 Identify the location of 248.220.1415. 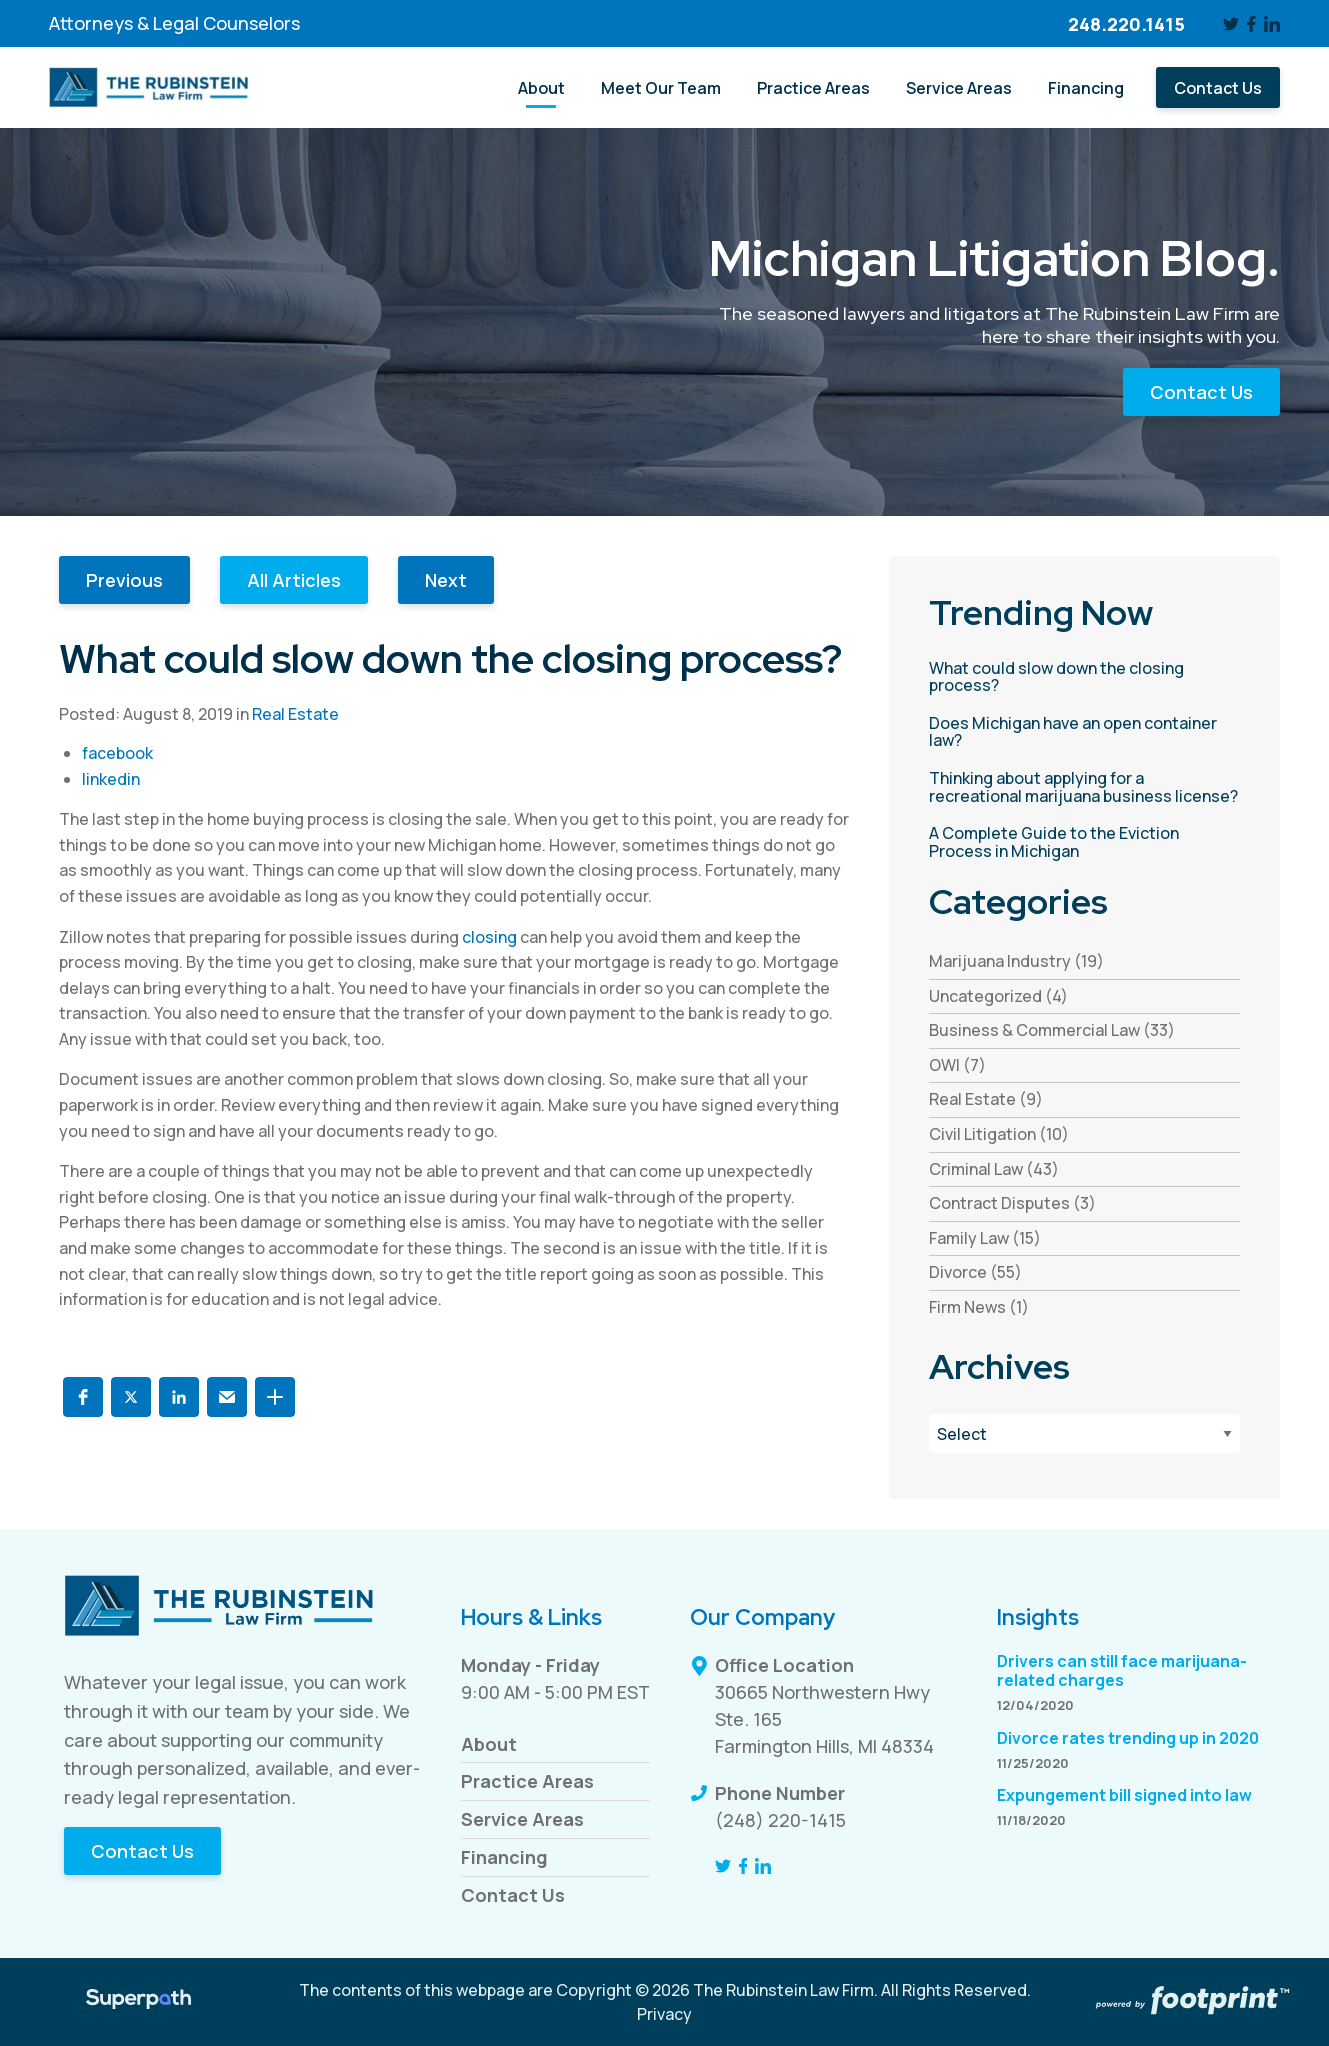
(1126, 24).